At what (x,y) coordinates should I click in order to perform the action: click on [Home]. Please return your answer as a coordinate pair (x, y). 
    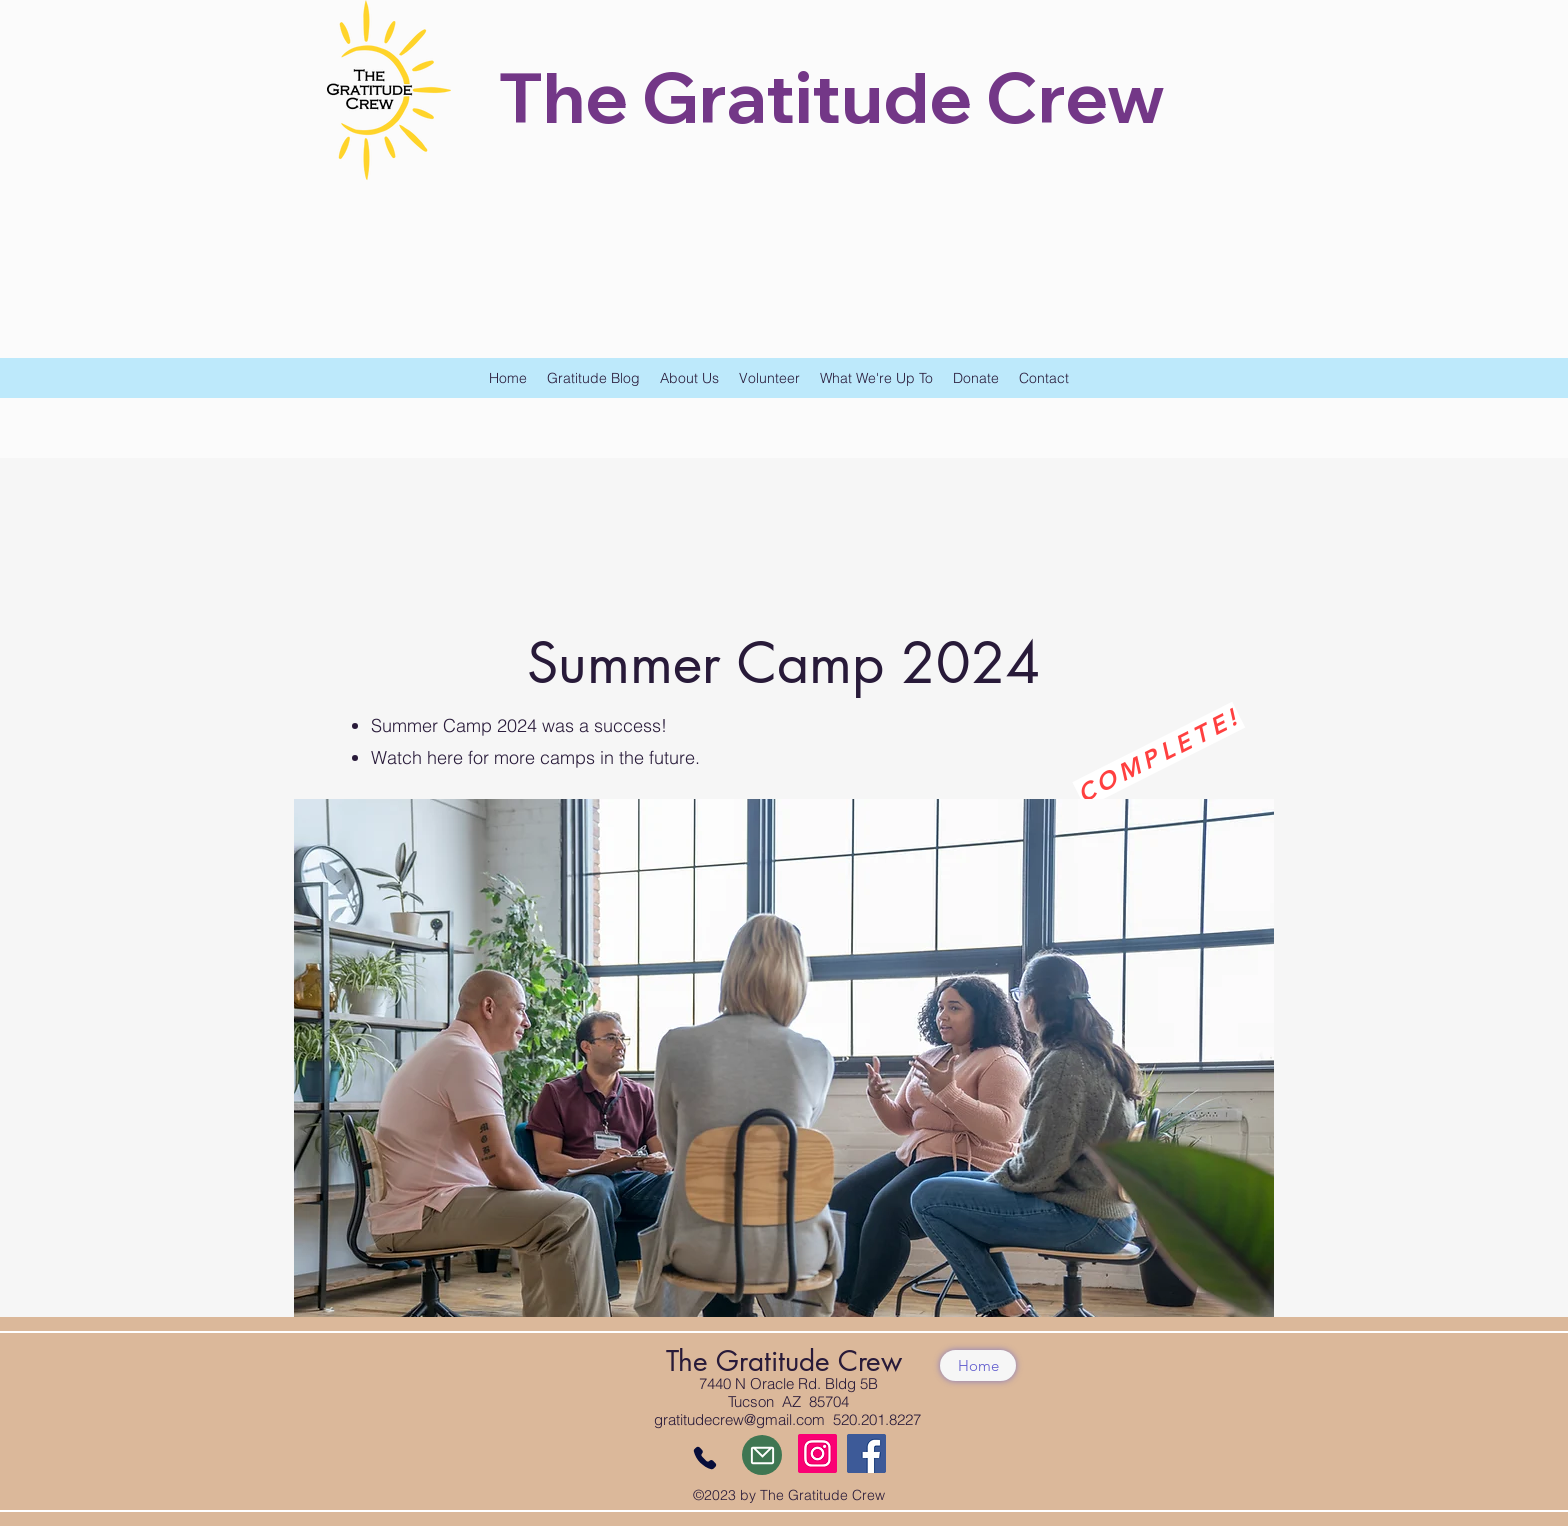
    Looking at the image, I should click on (978, 1365).